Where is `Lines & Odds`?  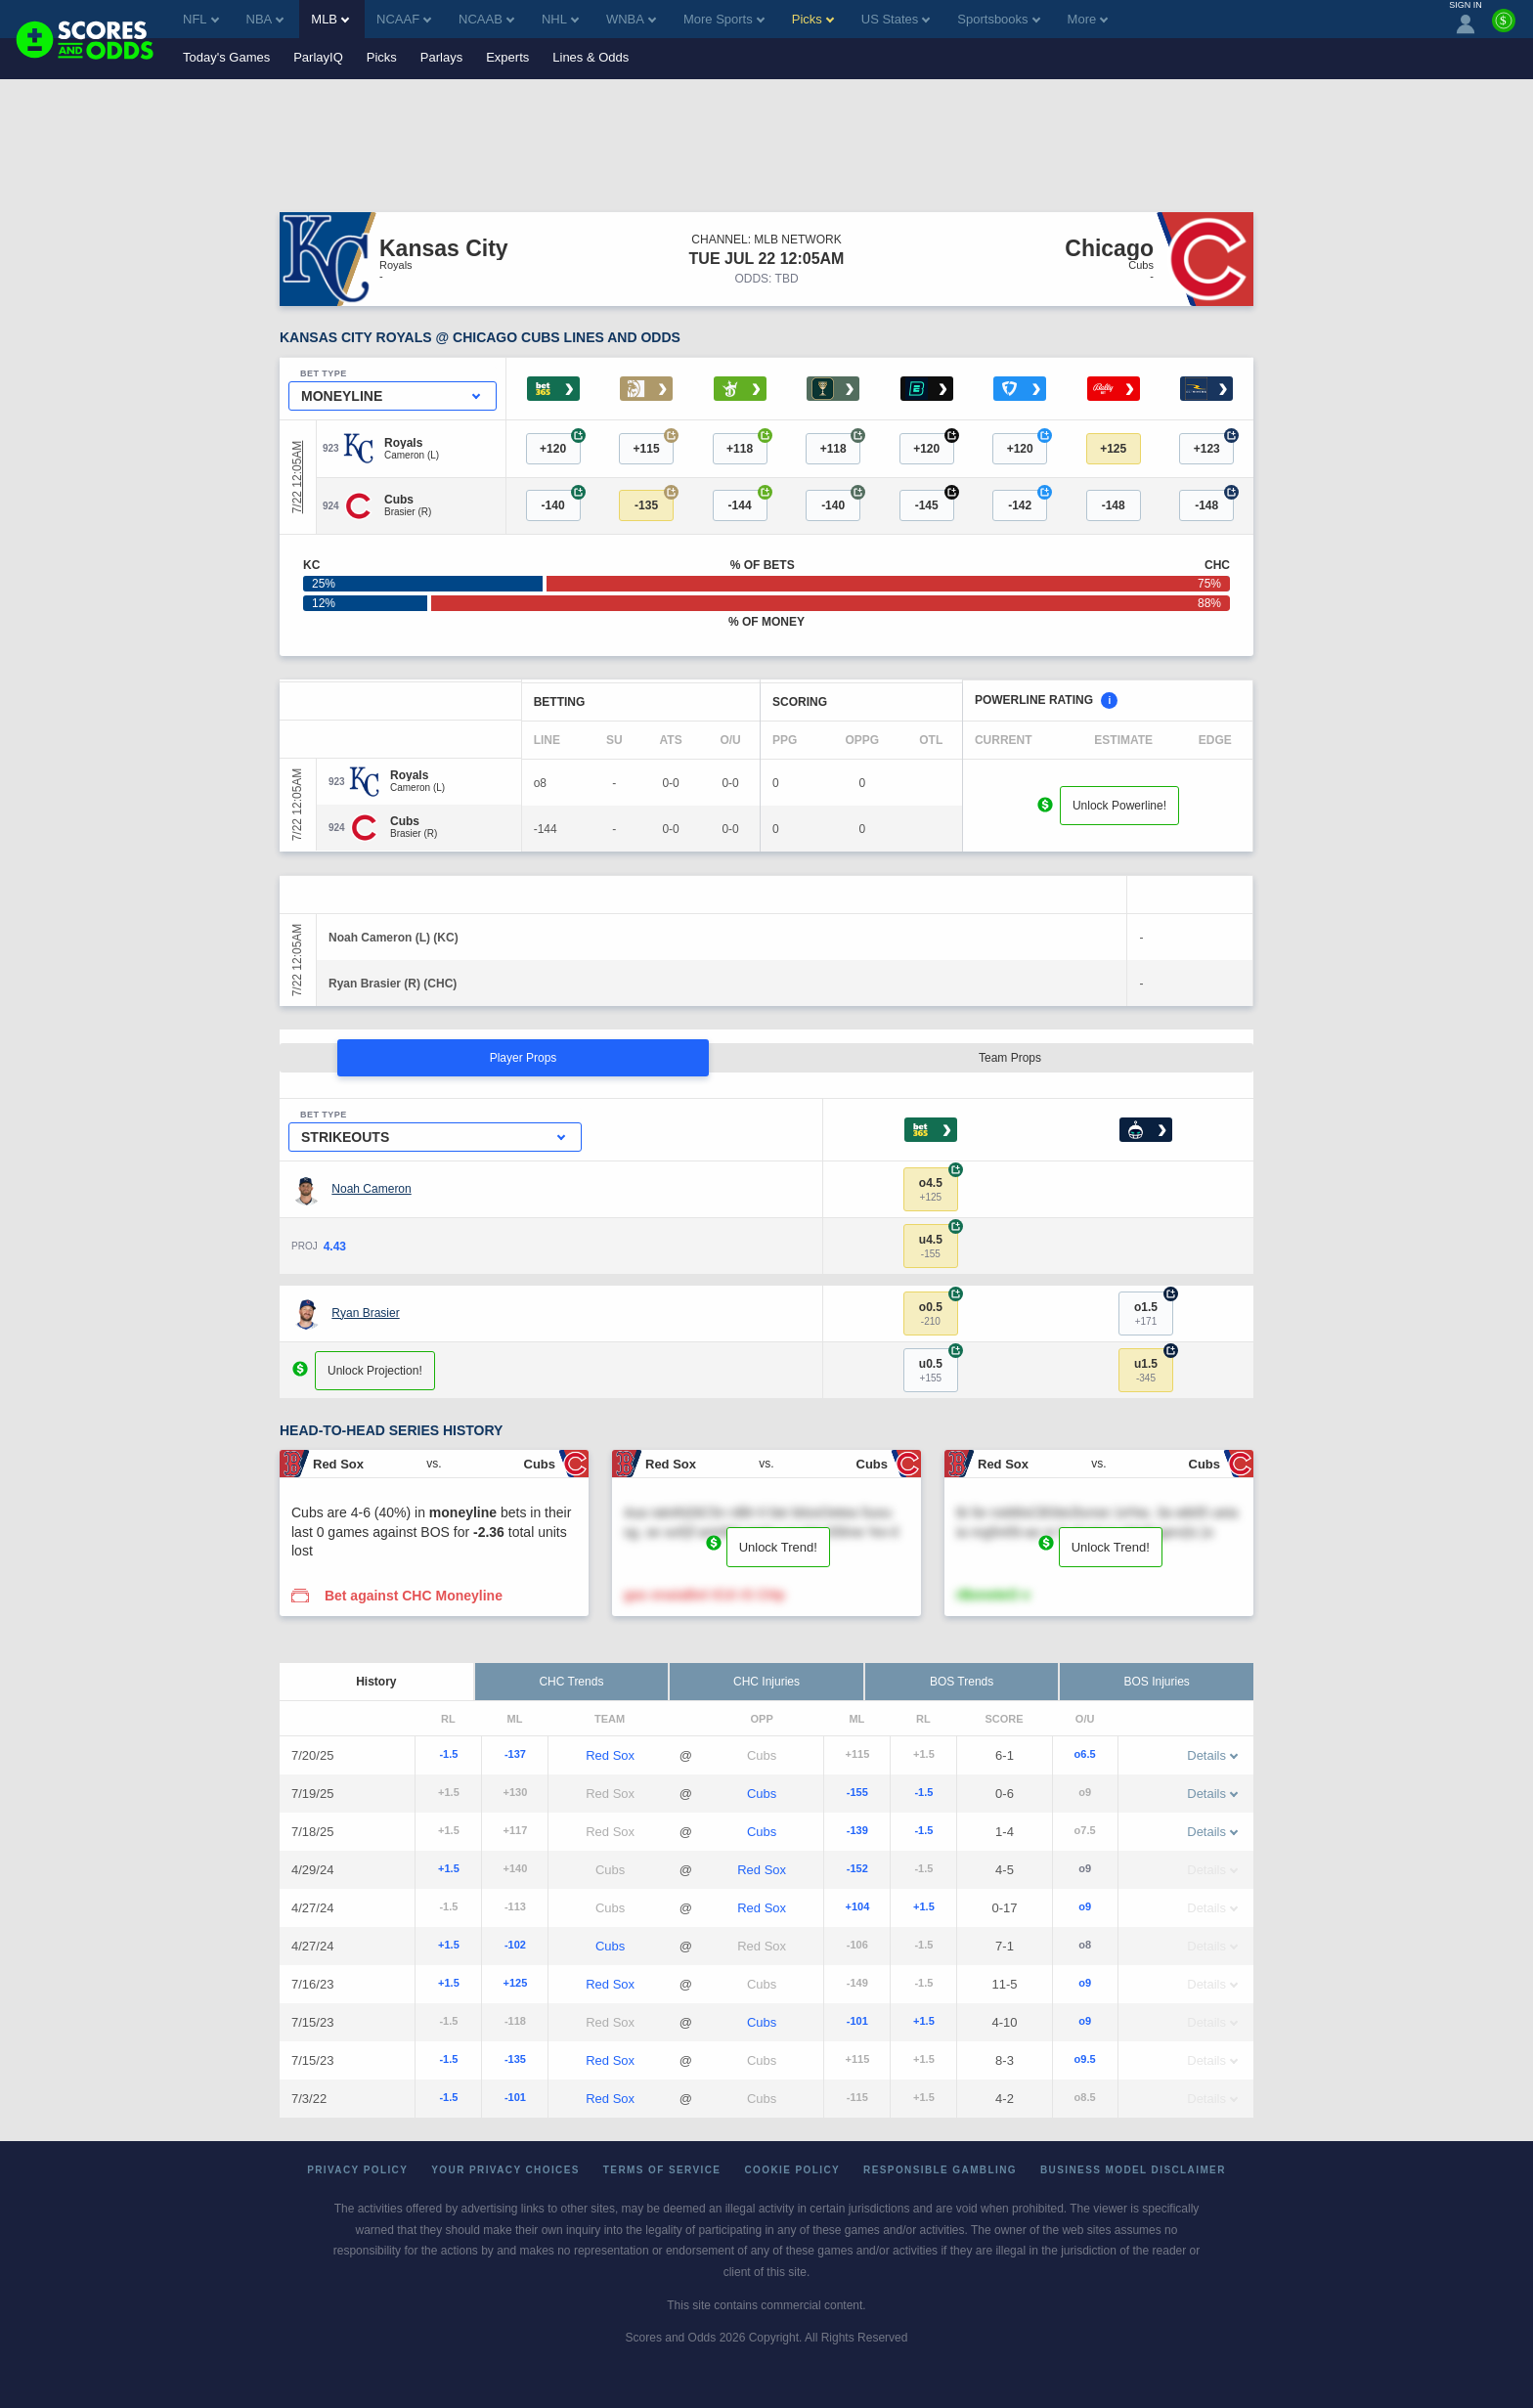
Lines & Odds is located at coordinates (590, 57).